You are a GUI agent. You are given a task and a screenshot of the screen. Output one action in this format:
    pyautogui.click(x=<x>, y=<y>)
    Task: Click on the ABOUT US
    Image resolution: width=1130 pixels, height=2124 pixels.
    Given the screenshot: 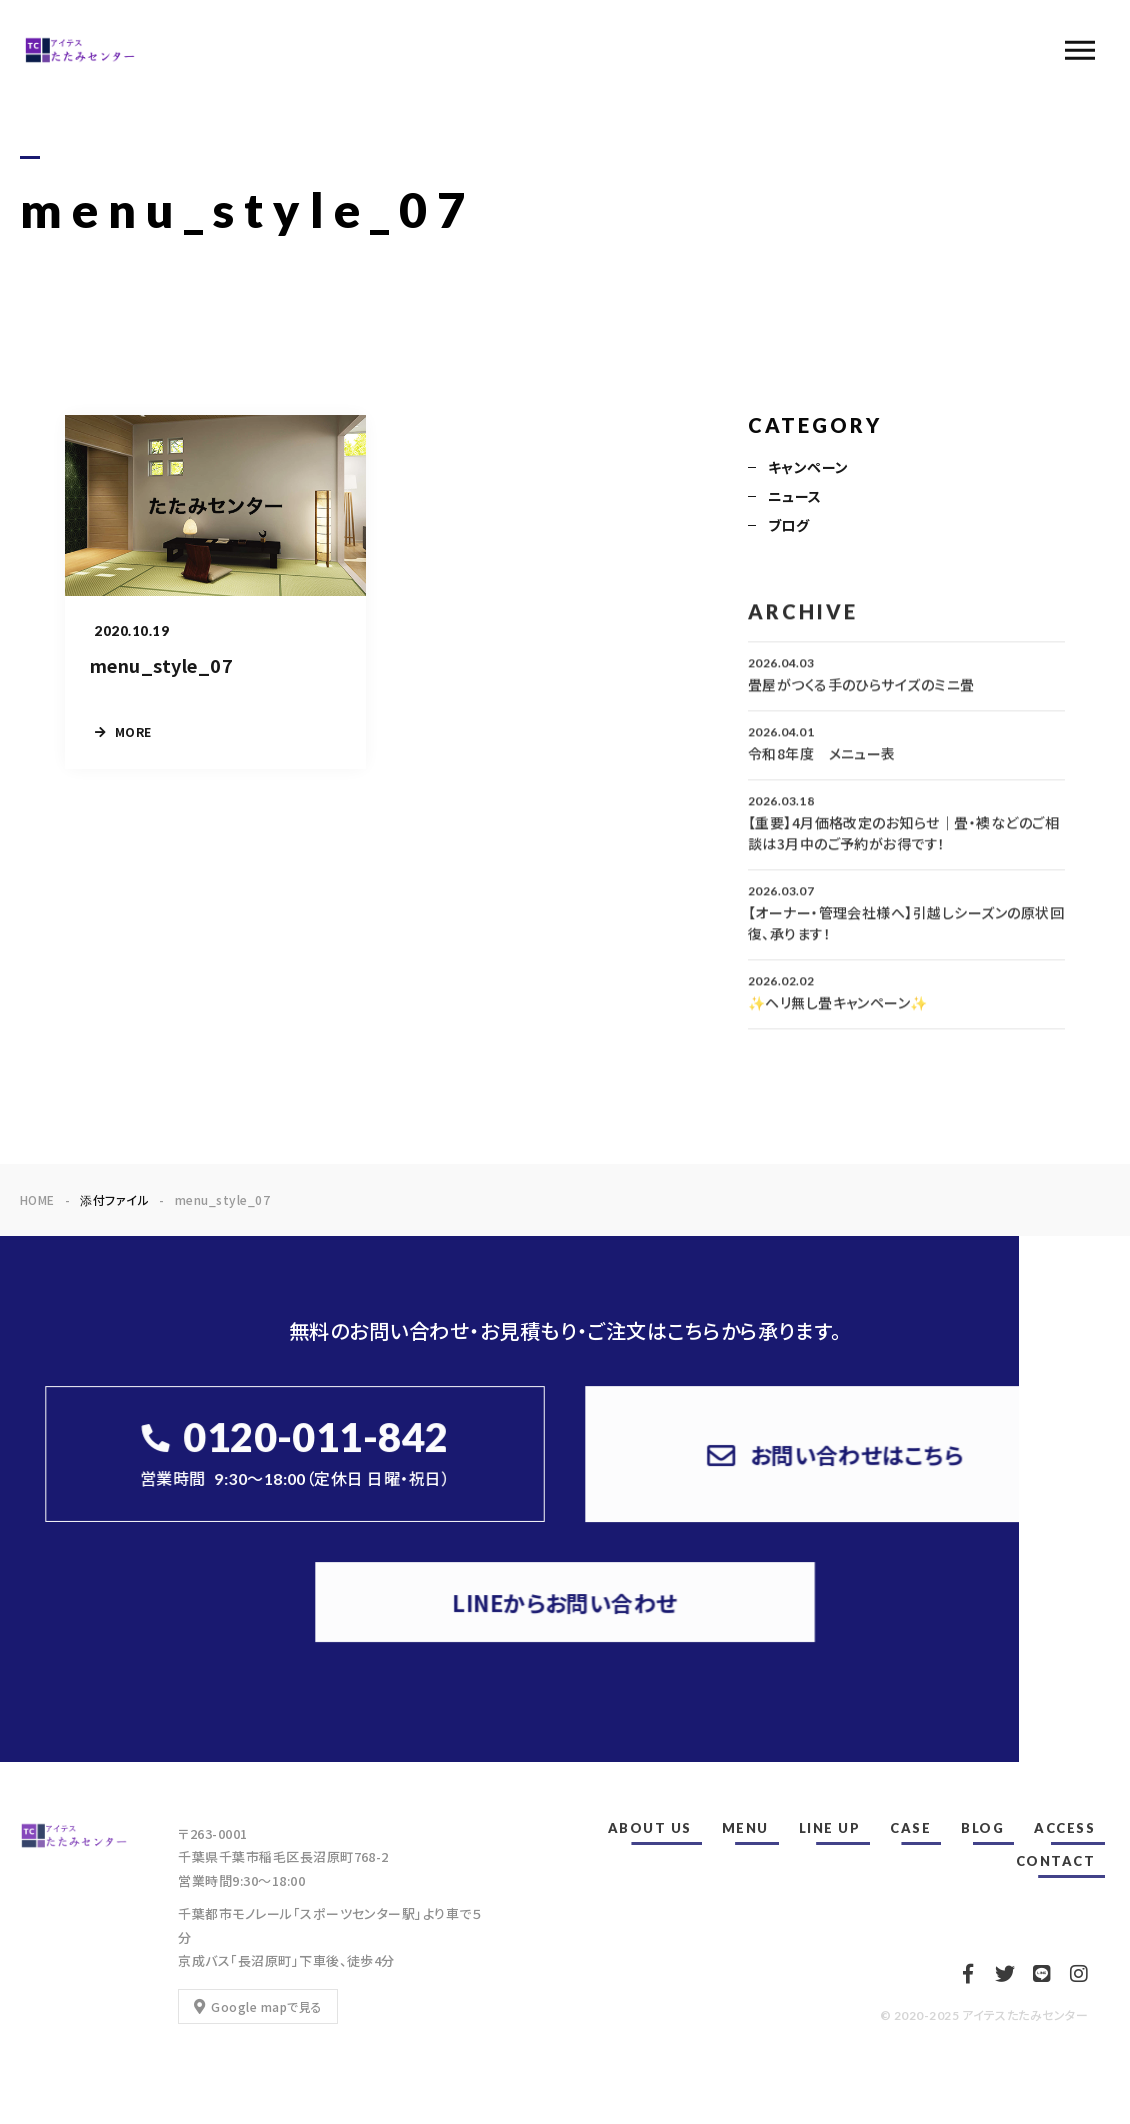 What is the action you would take?
    pyautogui.click(x=650, y=1828)
    